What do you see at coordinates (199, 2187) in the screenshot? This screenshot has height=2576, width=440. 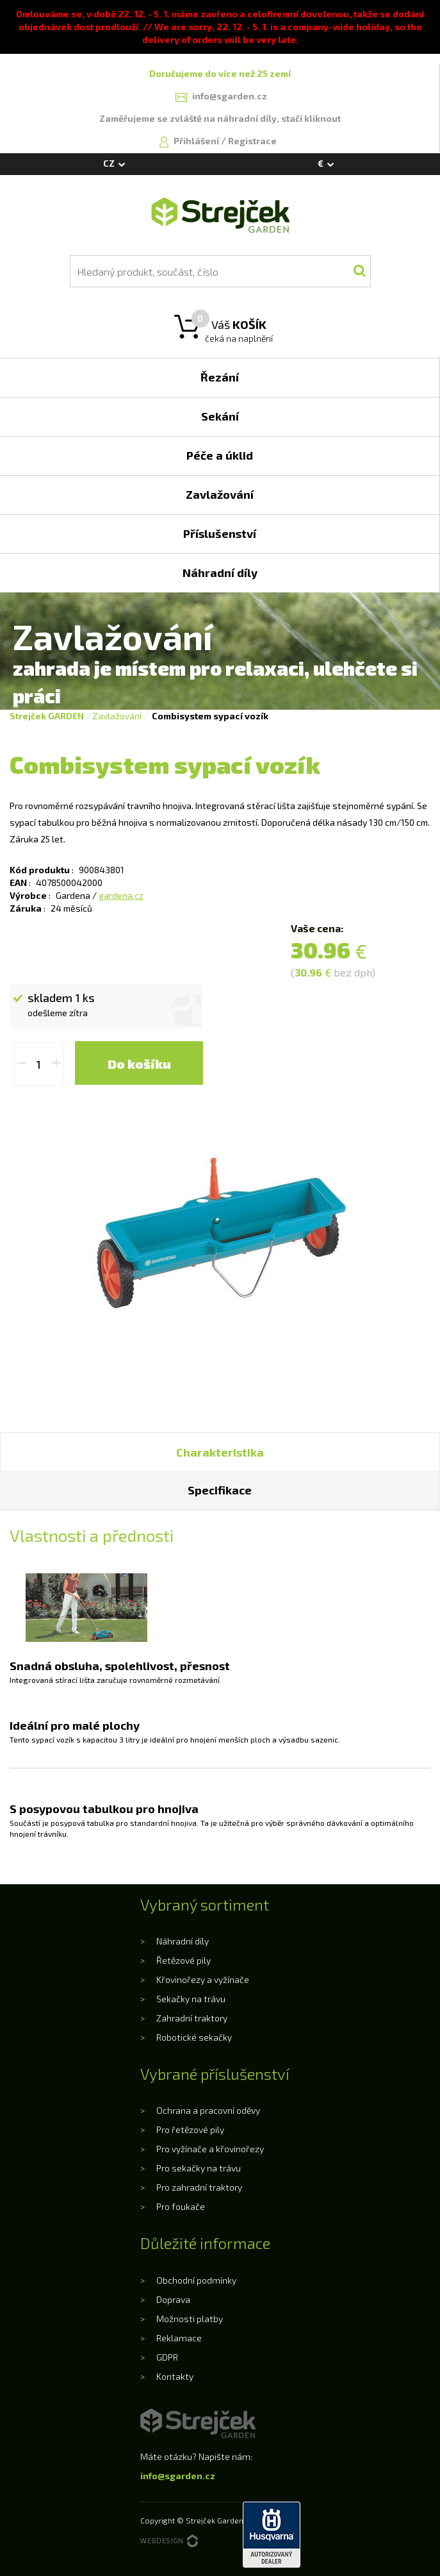 I see `Pro zahradní traktory` at bounding box center [199, 2187].